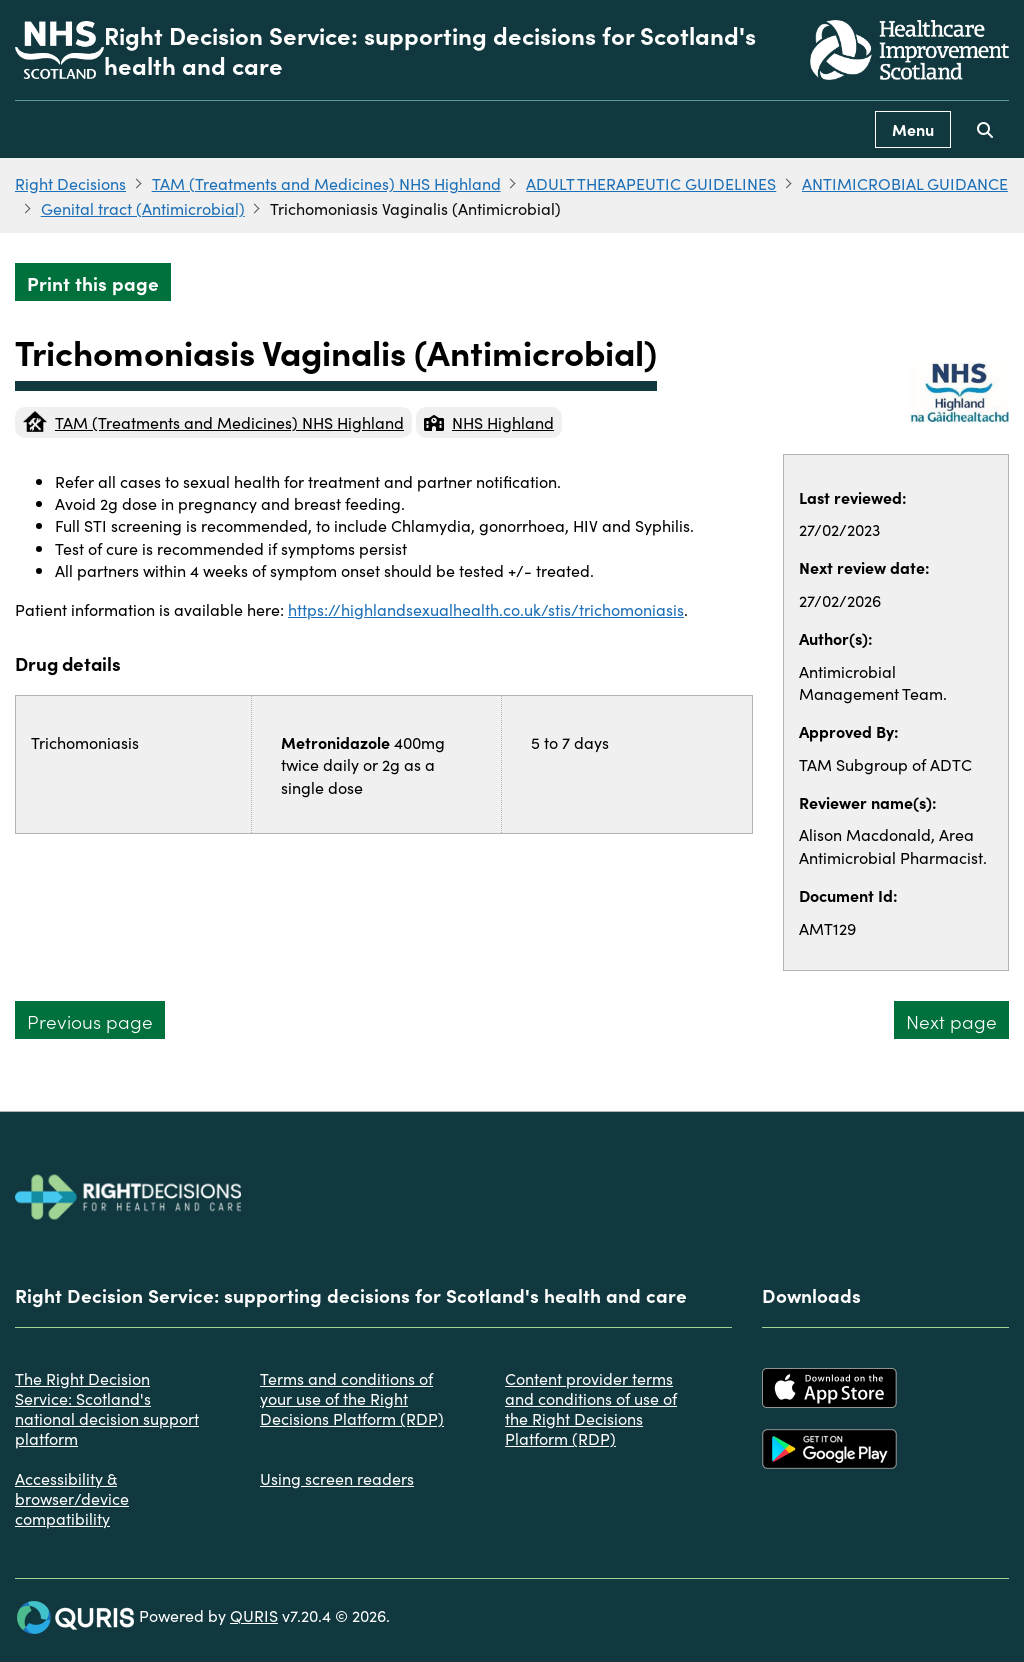 The height and width of the screenshot is (1662, 1024). Describe the element at coordinates (591, 1408) in the screenshot. I see `Content provider terms and conditions of use of the Right Decisions Platform (RDP)` at that location.